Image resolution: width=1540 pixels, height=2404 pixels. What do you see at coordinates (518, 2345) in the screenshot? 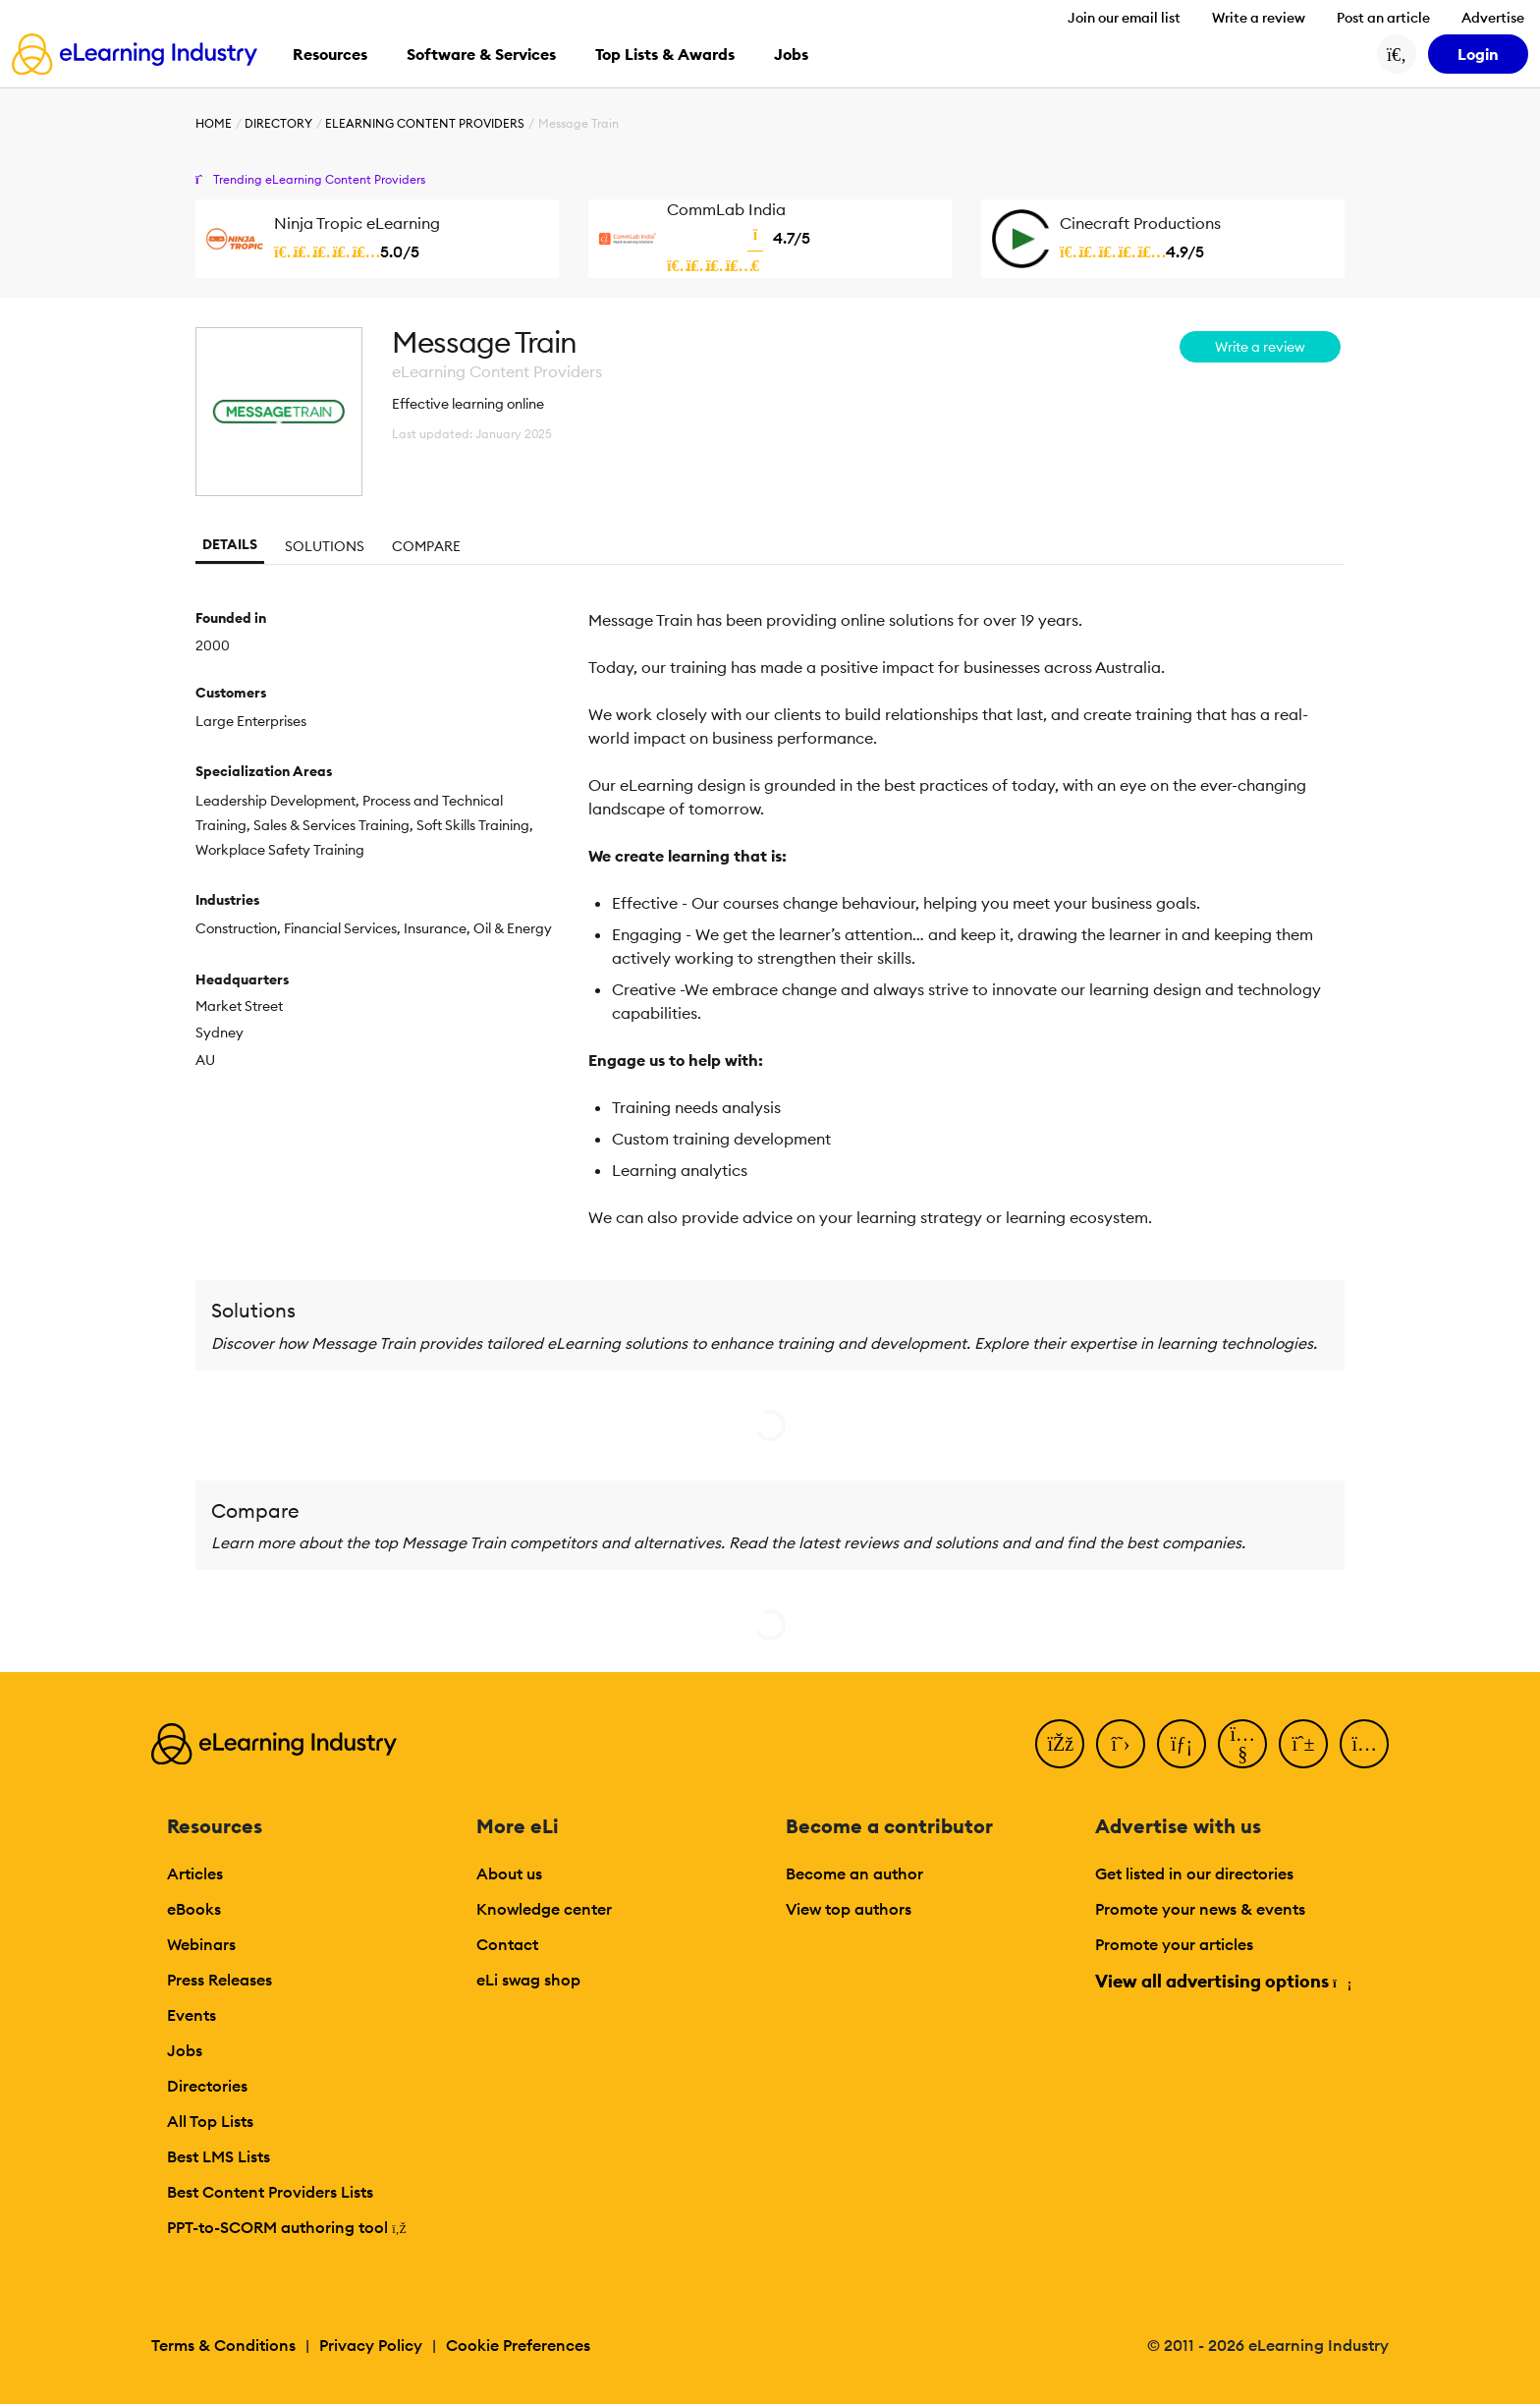
I see `Cookie Preferences` at bounding box center [518, 2345].